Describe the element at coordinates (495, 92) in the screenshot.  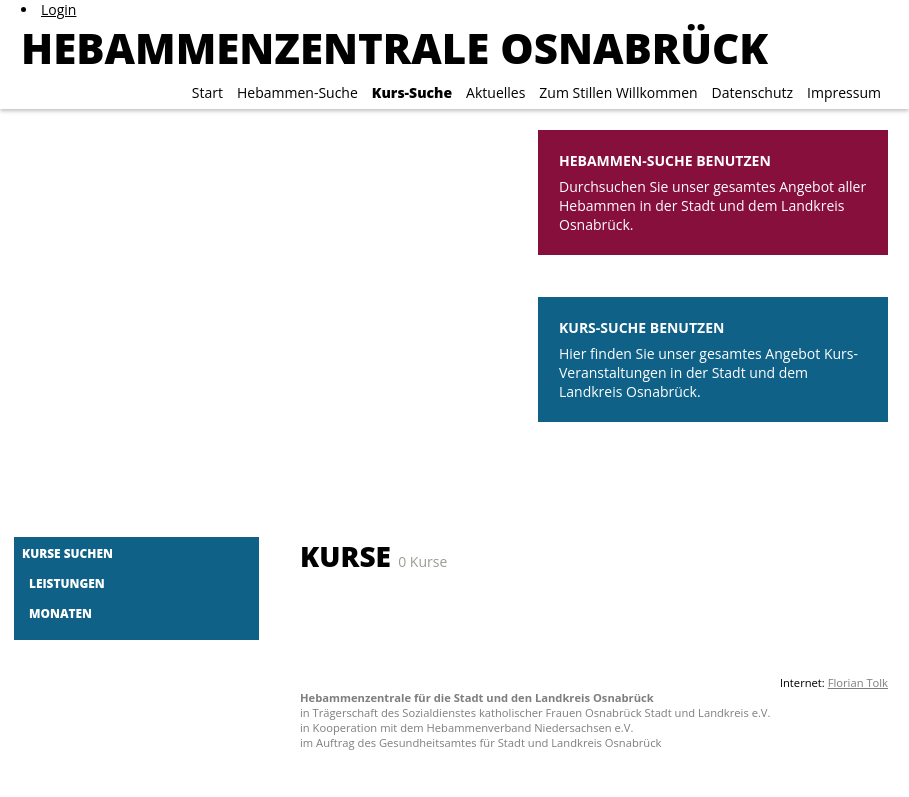
I see `Aktuelles` at that location.